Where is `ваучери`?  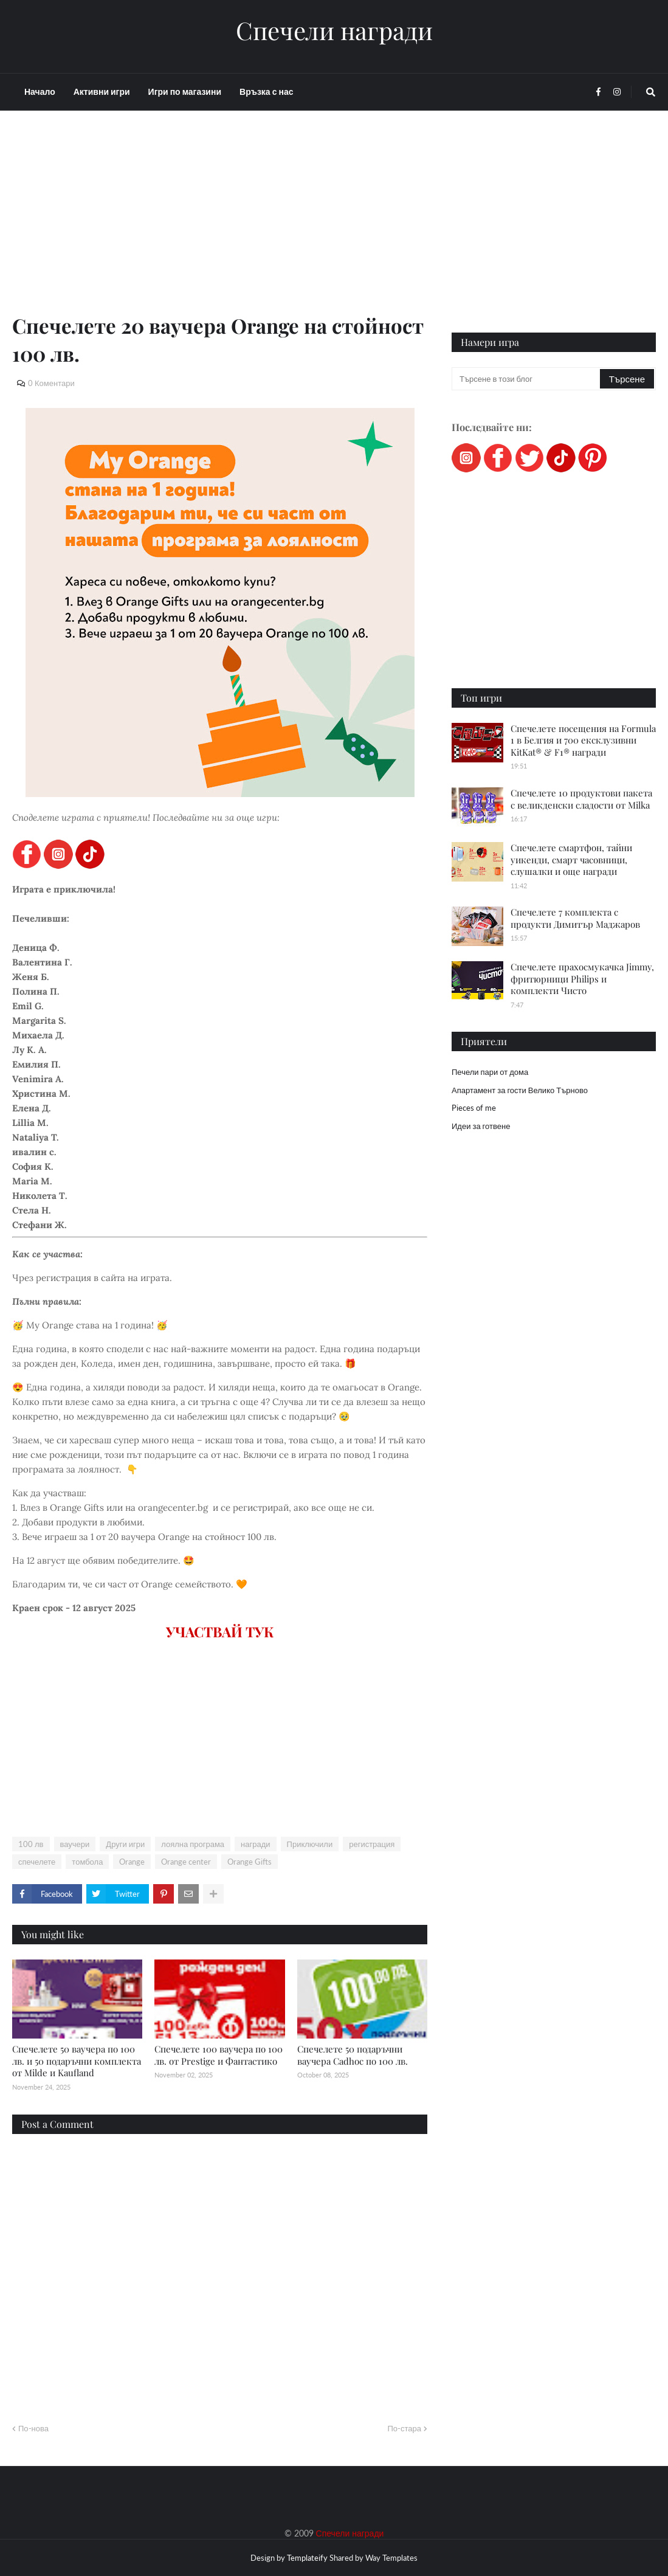
ваучери is located at coordinates (75, 1844).